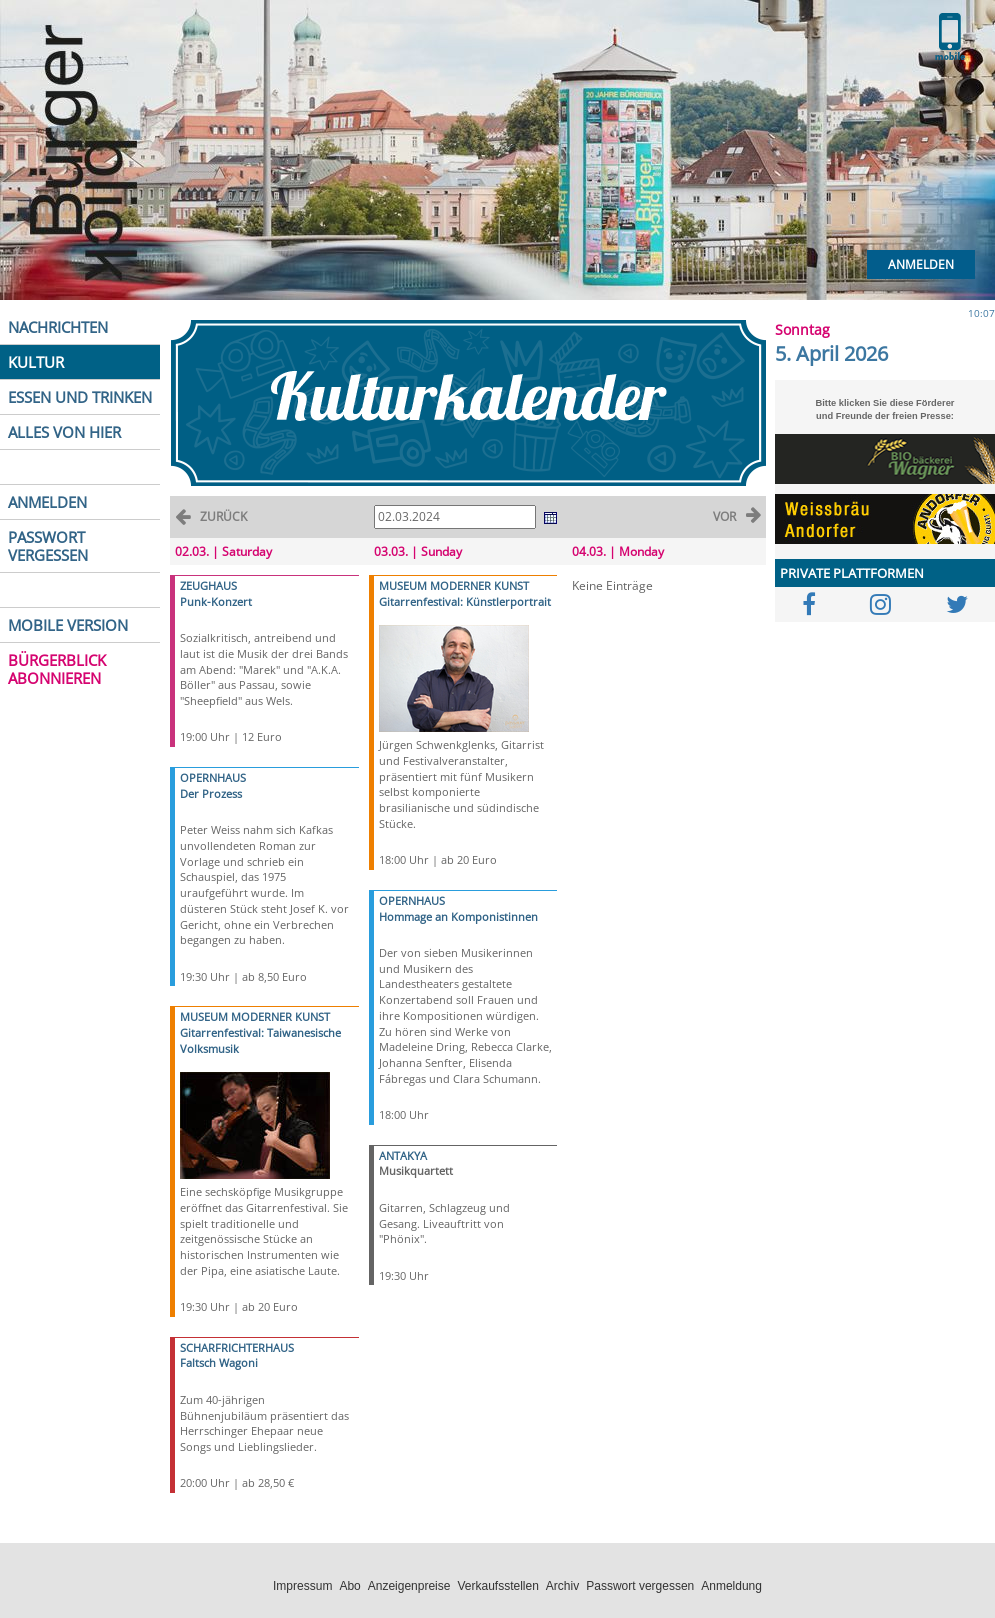  What do you see at coordinates (349, 1586) in the screenshot?
I see `Abo` at bounding box center [349, 1586].